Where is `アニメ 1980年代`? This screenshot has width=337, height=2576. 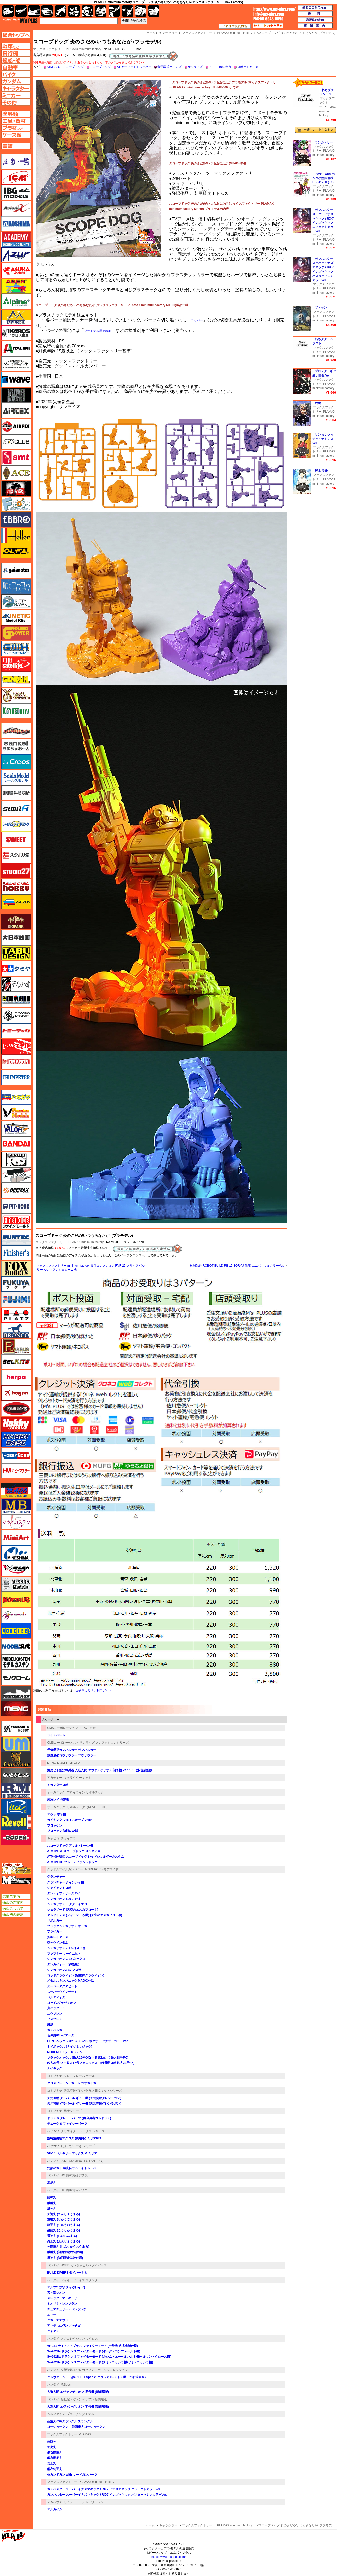 アニメ 1980年代 is located at coordinates (220, 67).